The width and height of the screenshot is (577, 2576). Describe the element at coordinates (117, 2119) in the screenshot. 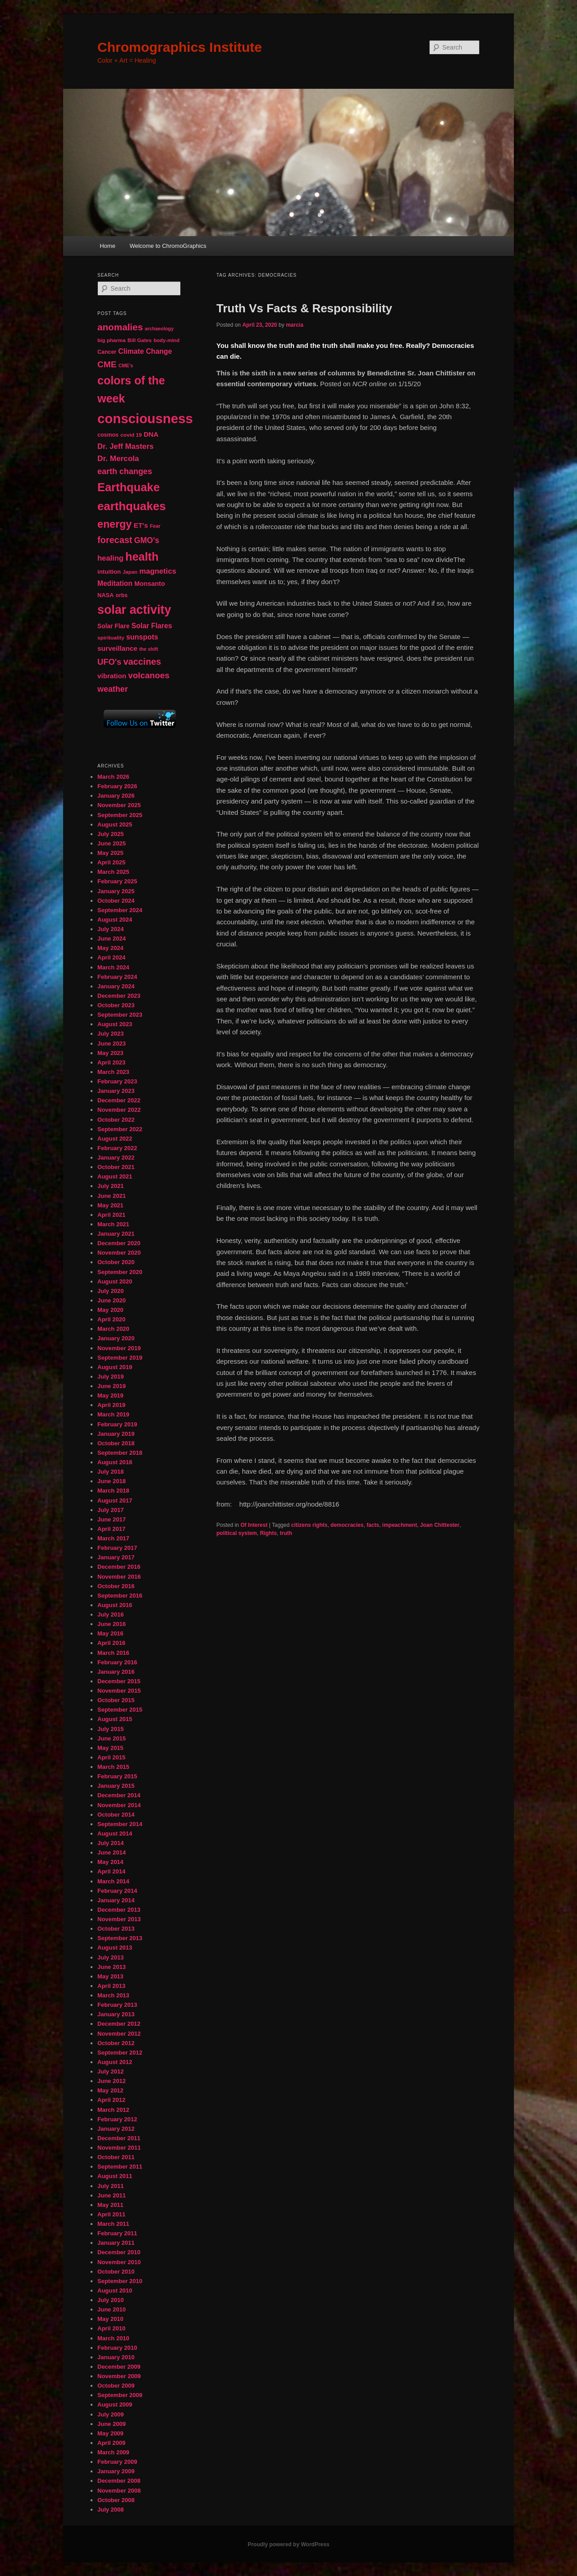

I see `February 2012` at that location.